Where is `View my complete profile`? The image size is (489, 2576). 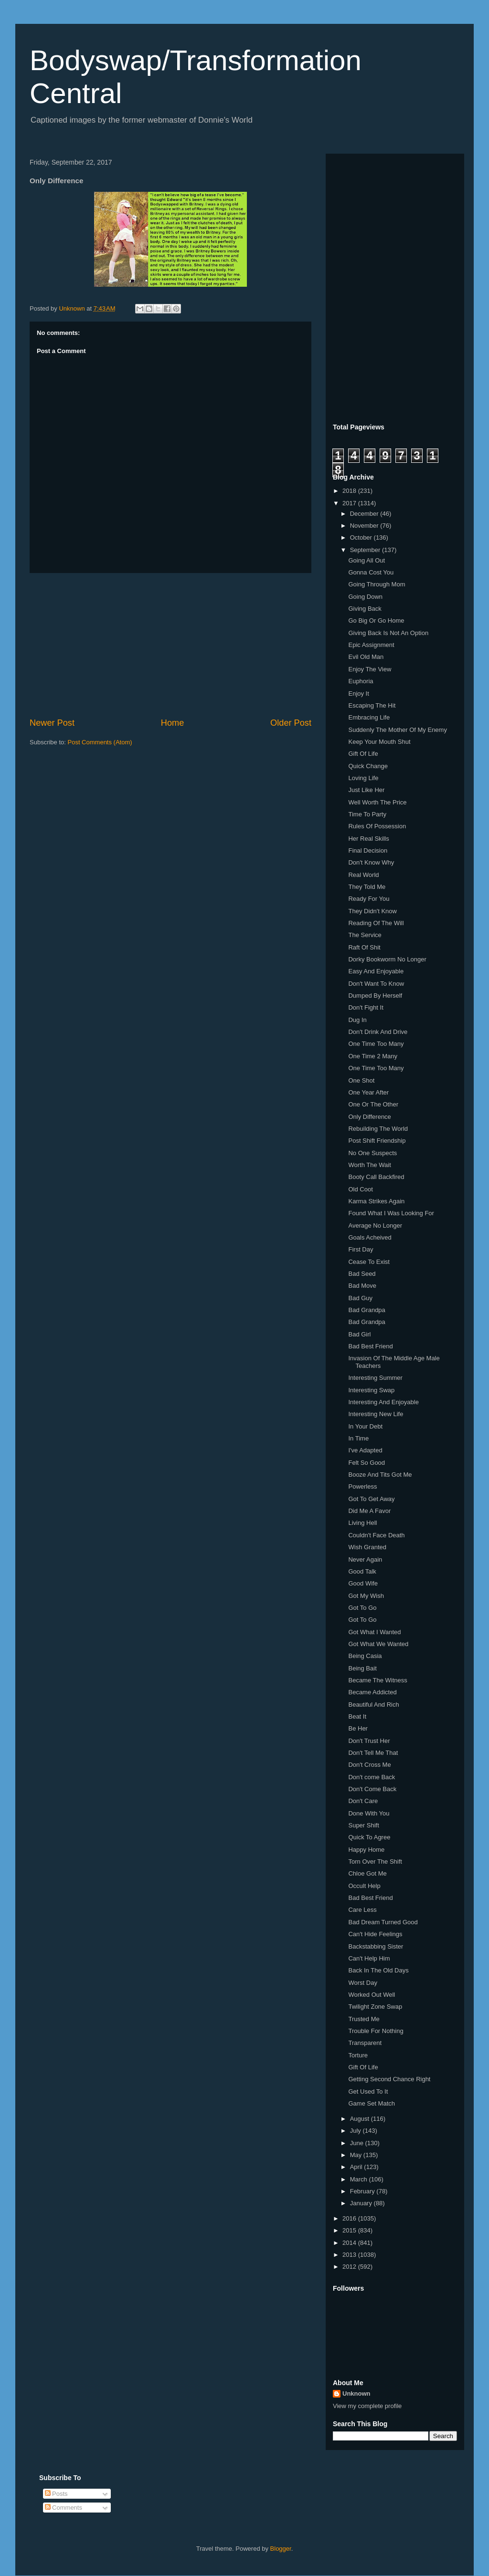
View my complete profile is located at coordinates (367, 2405).